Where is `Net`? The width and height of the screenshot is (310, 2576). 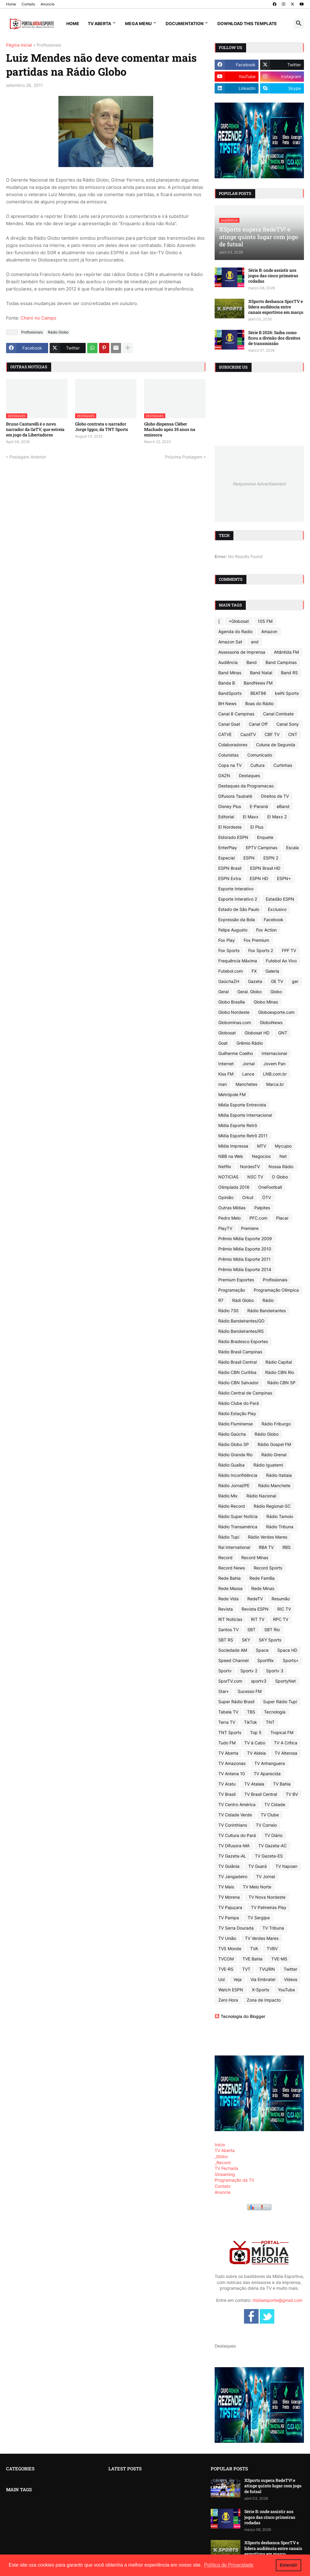
Net is located at coordinates (283, 1156).